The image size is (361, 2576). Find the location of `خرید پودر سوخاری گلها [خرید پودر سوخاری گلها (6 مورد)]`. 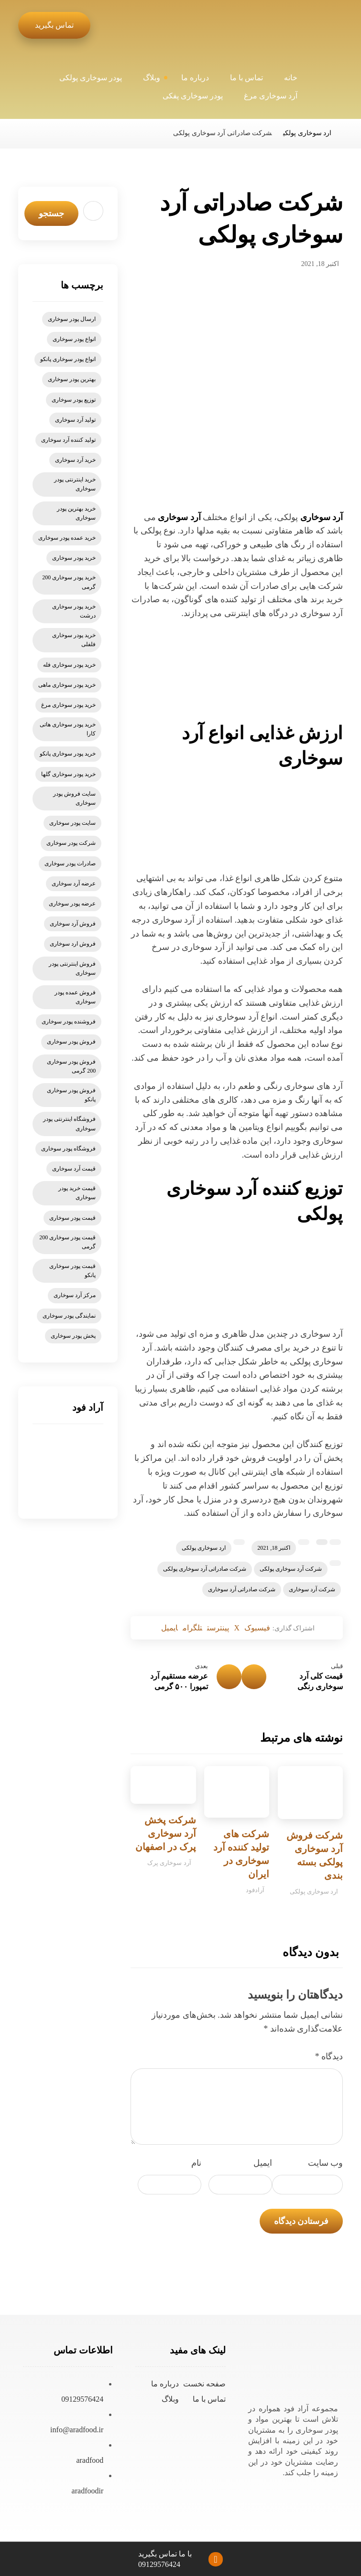

خرید پودر سوخاری گلها [خرید پودر سوخاری گلها (6 مورد)] is located at coordinates (68, 774).